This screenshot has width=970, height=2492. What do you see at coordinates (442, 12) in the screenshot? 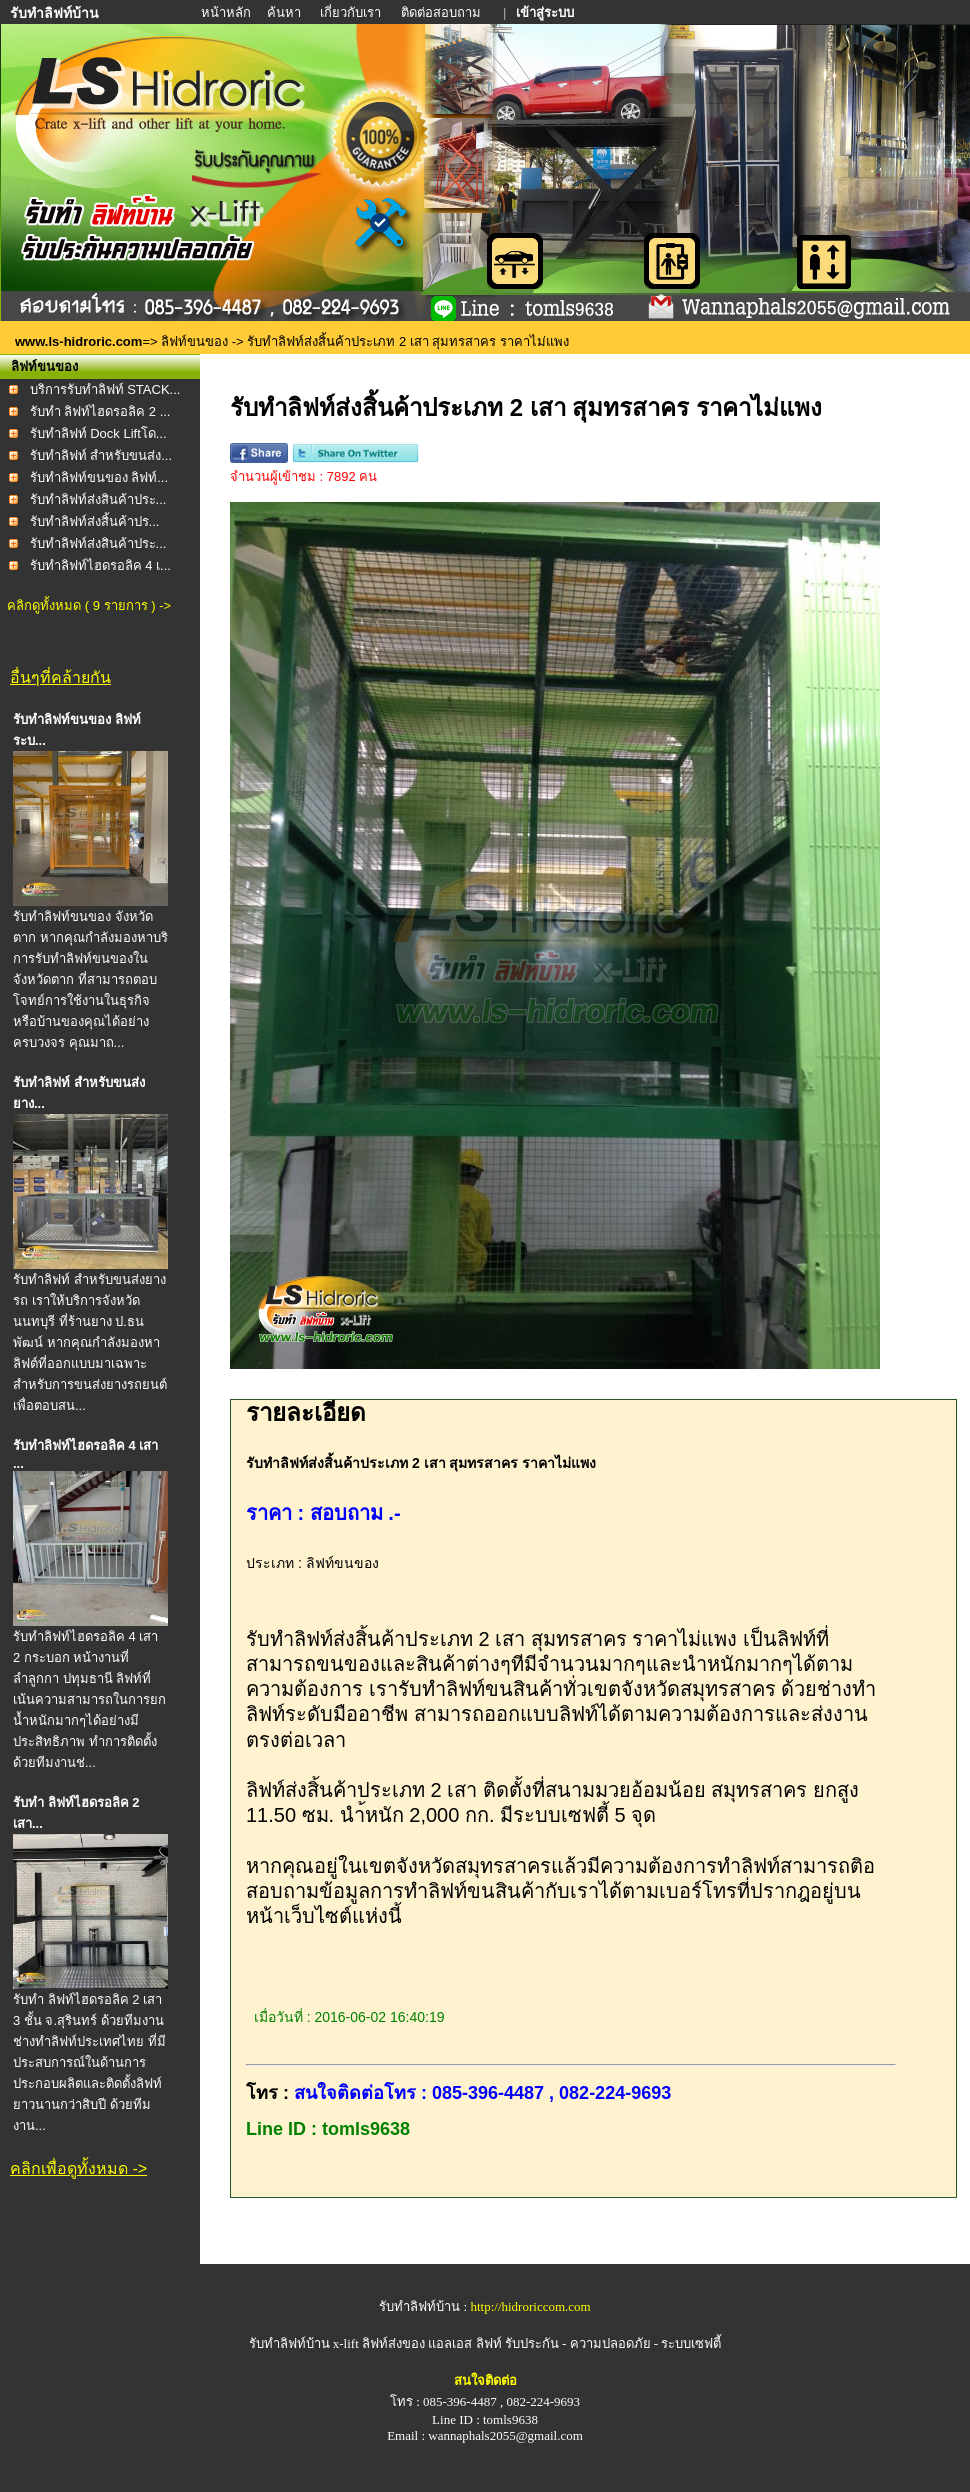
I see `ติดต่อสอบถาม` at bounding box center [442, 12].